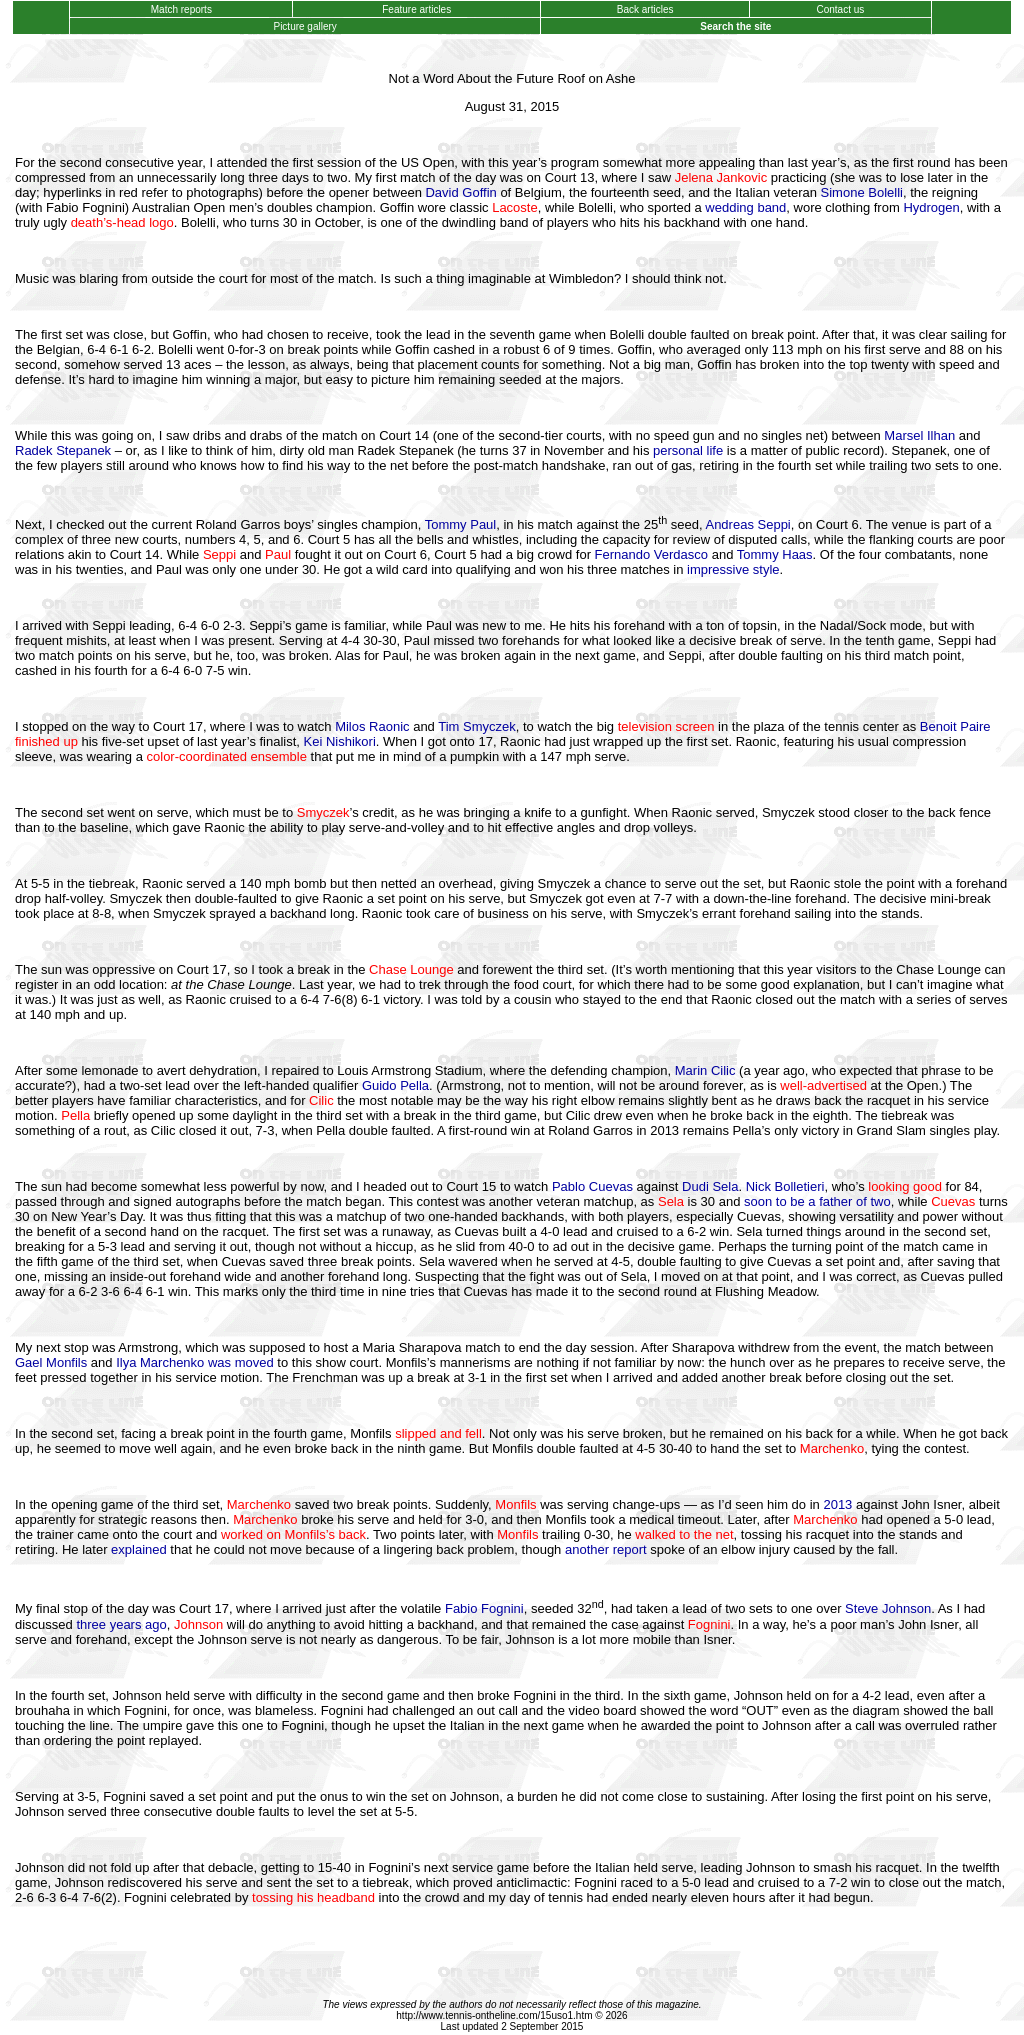 Image resolution: width=1024 pixels, height=2035 pixels. I want to click on three years ago, so click(121, 1624).